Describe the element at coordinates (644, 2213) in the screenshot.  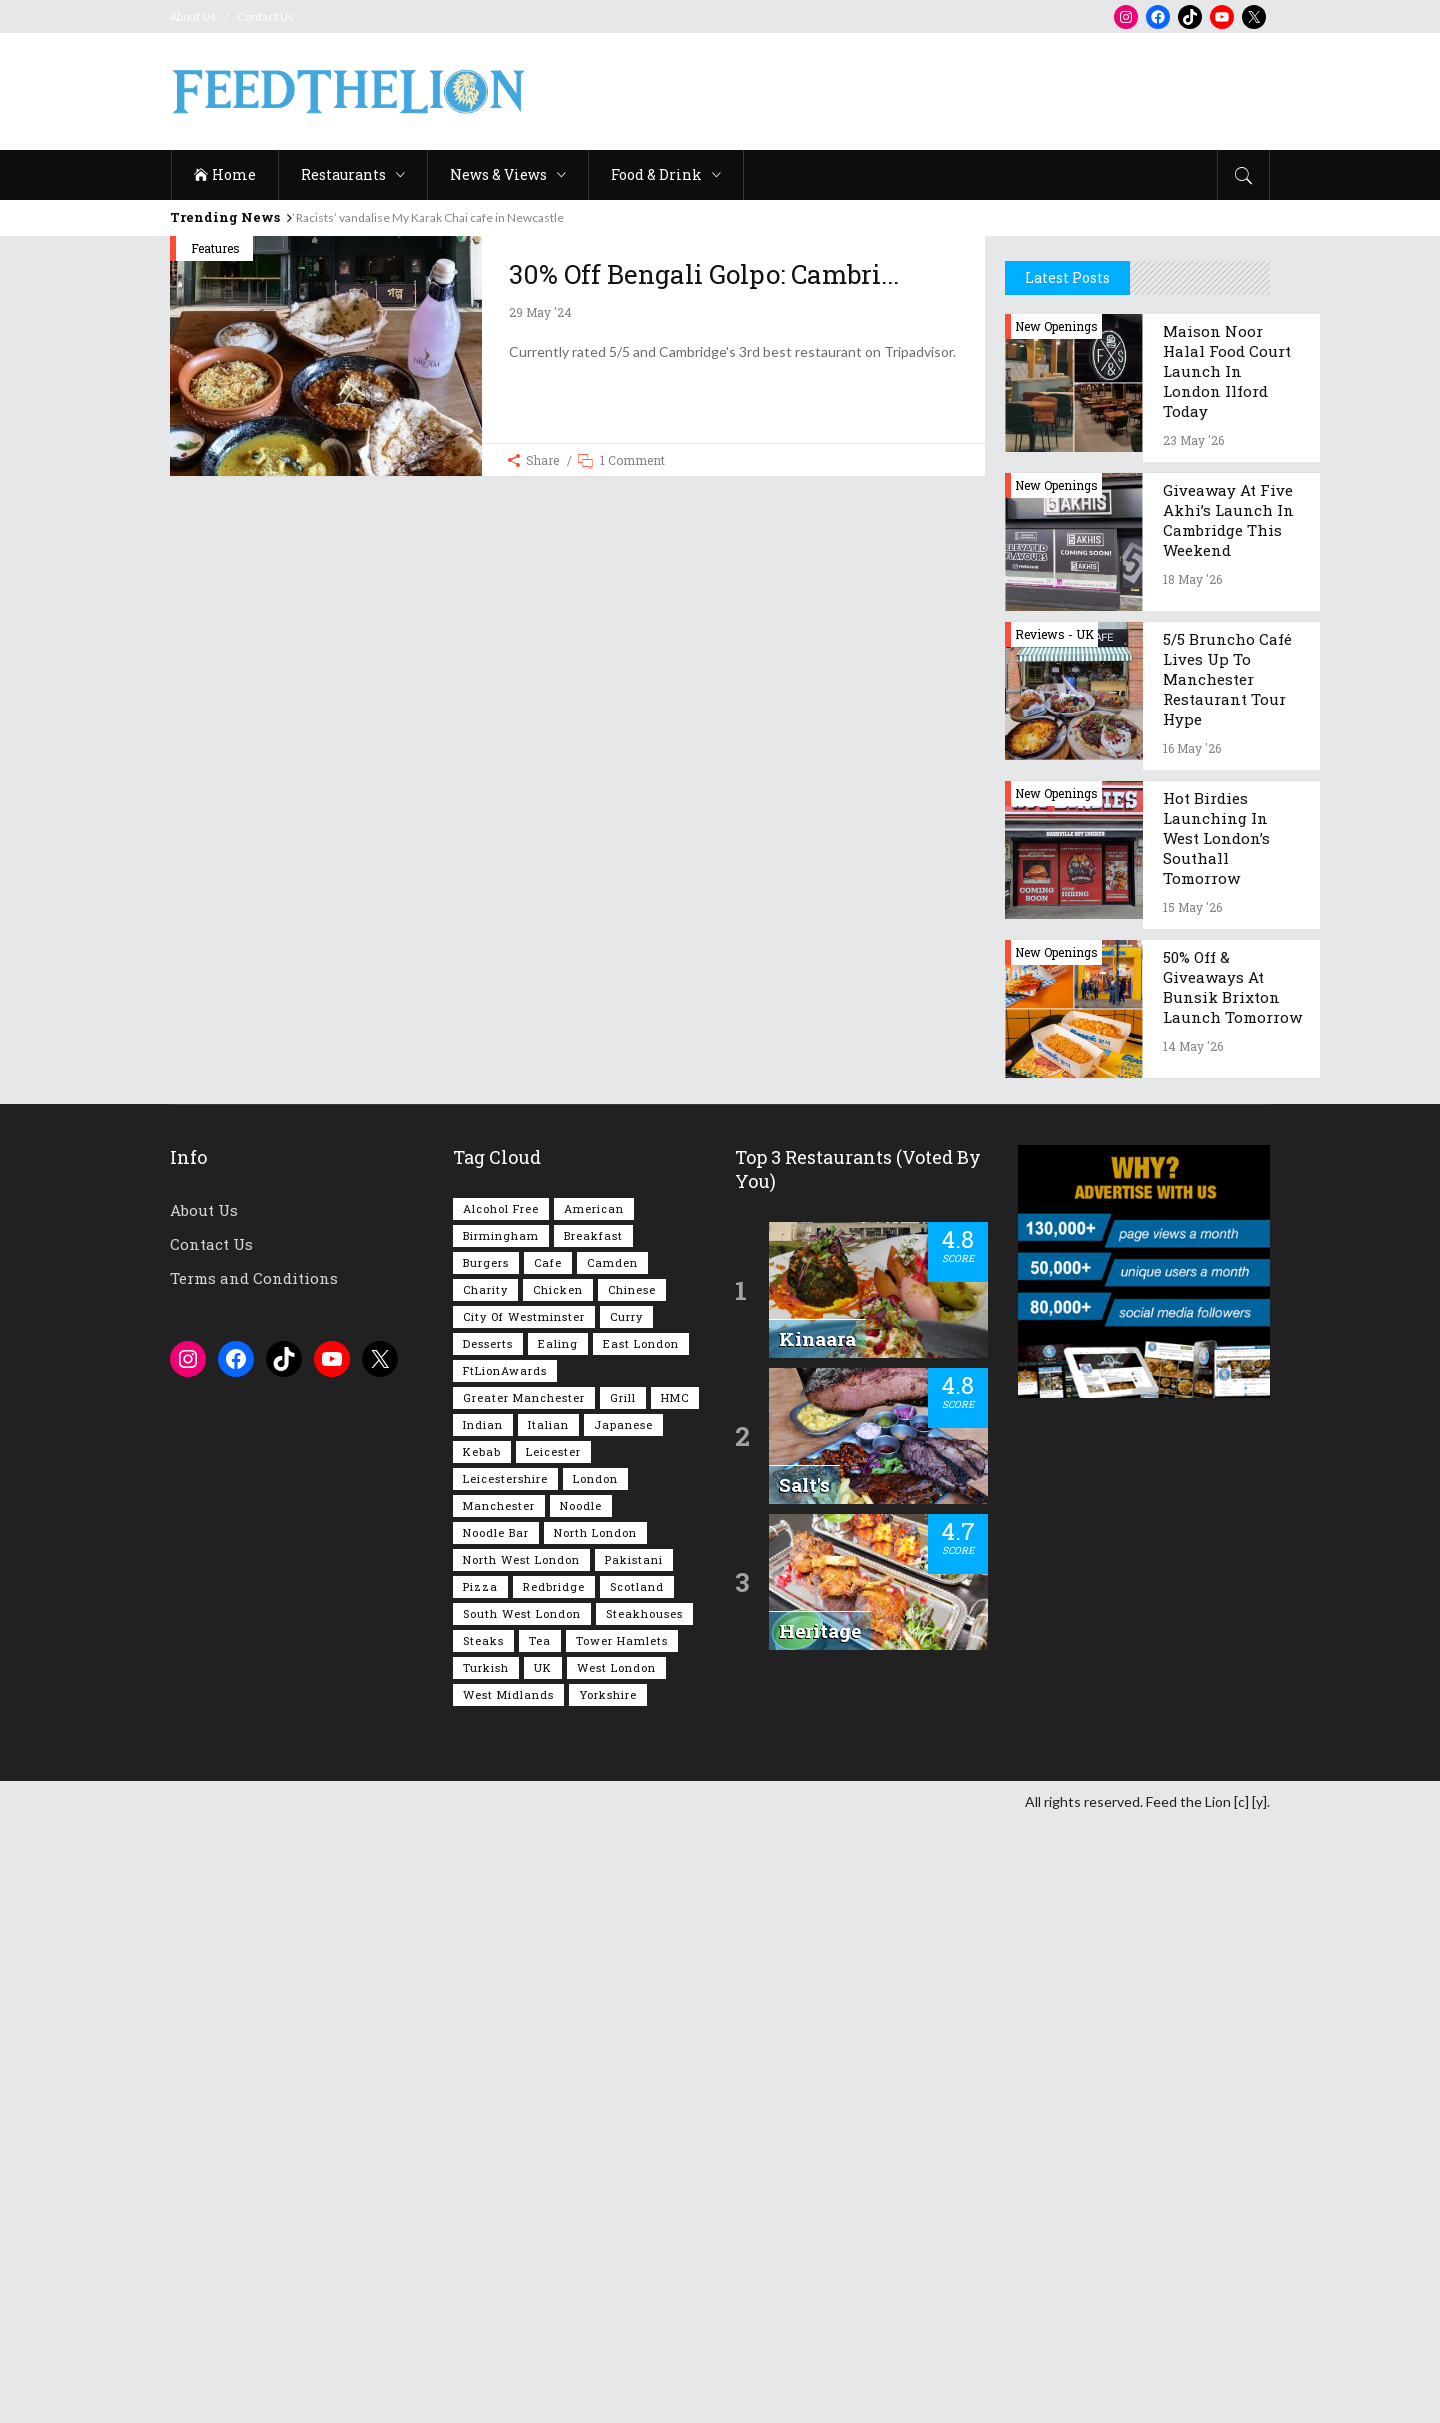
I see `Steakhouses [Steakhouses (85 items)]` at that location.